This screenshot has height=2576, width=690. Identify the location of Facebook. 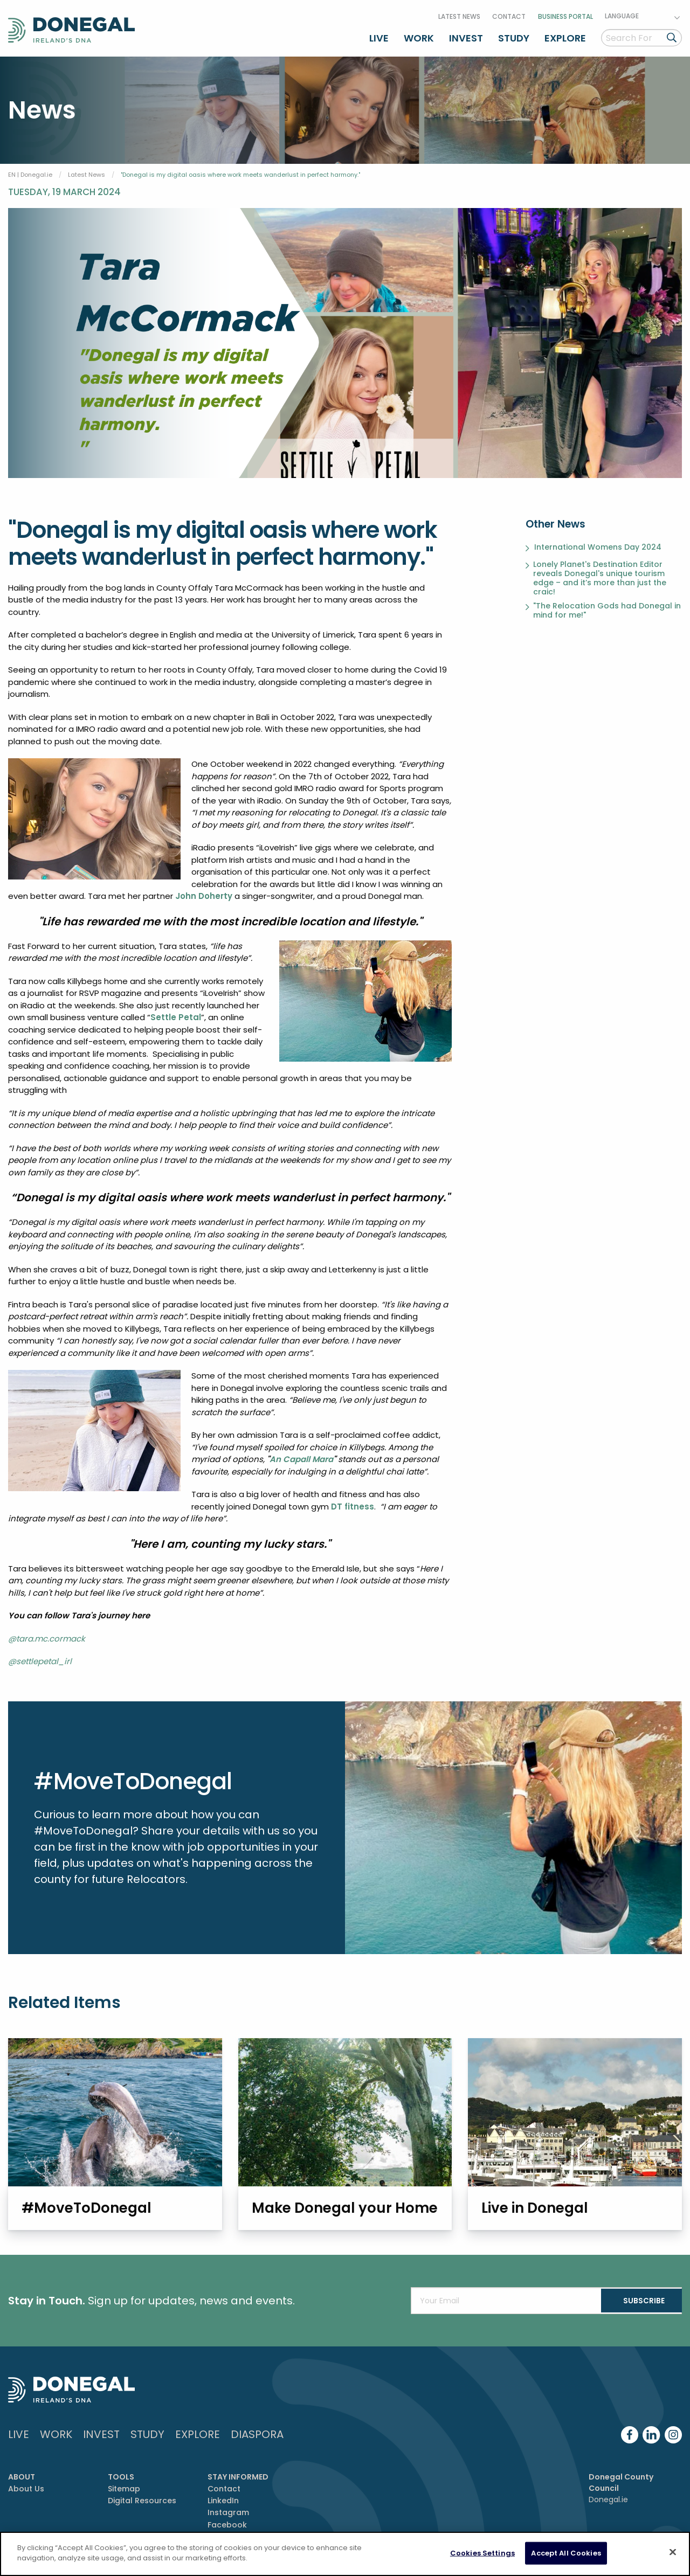
(227, 2522).